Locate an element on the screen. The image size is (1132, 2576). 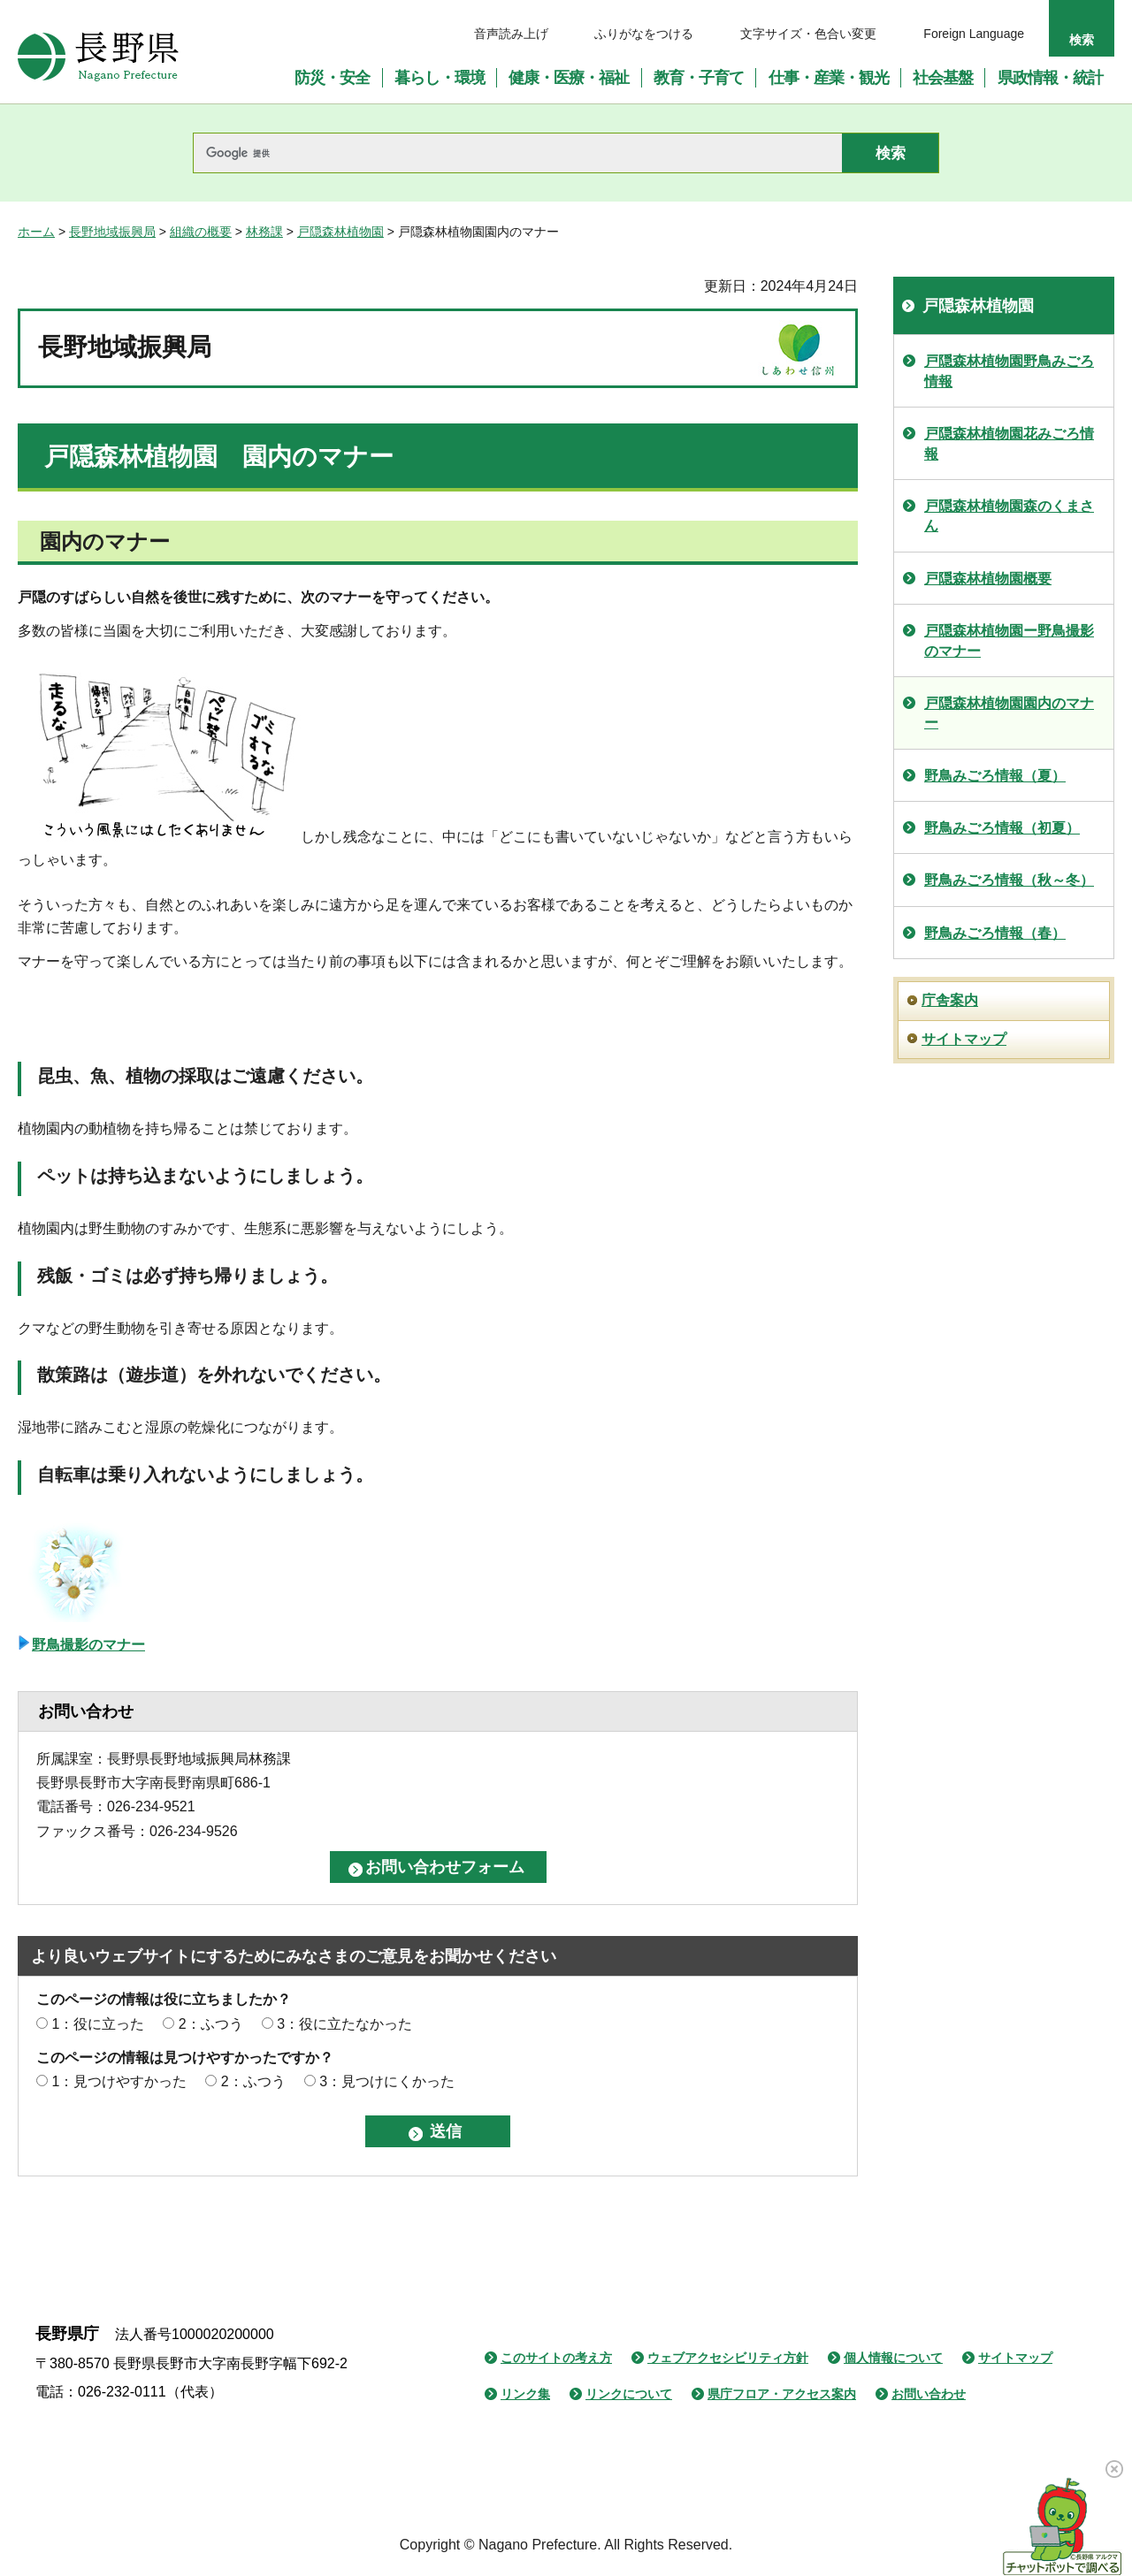
検索 is located at coordinates (1081, 40).